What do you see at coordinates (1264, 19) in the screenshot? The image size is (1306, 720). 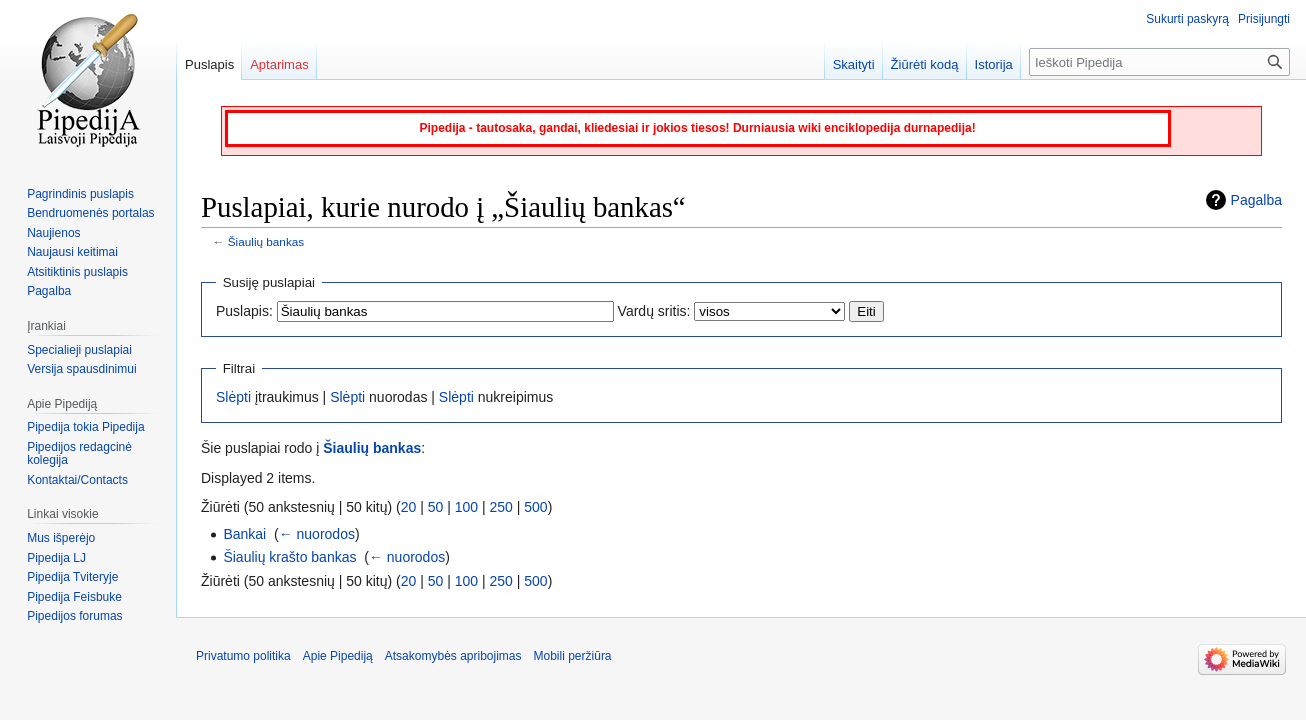 I see `Prisijungti` at bounding box center [1264, 19].